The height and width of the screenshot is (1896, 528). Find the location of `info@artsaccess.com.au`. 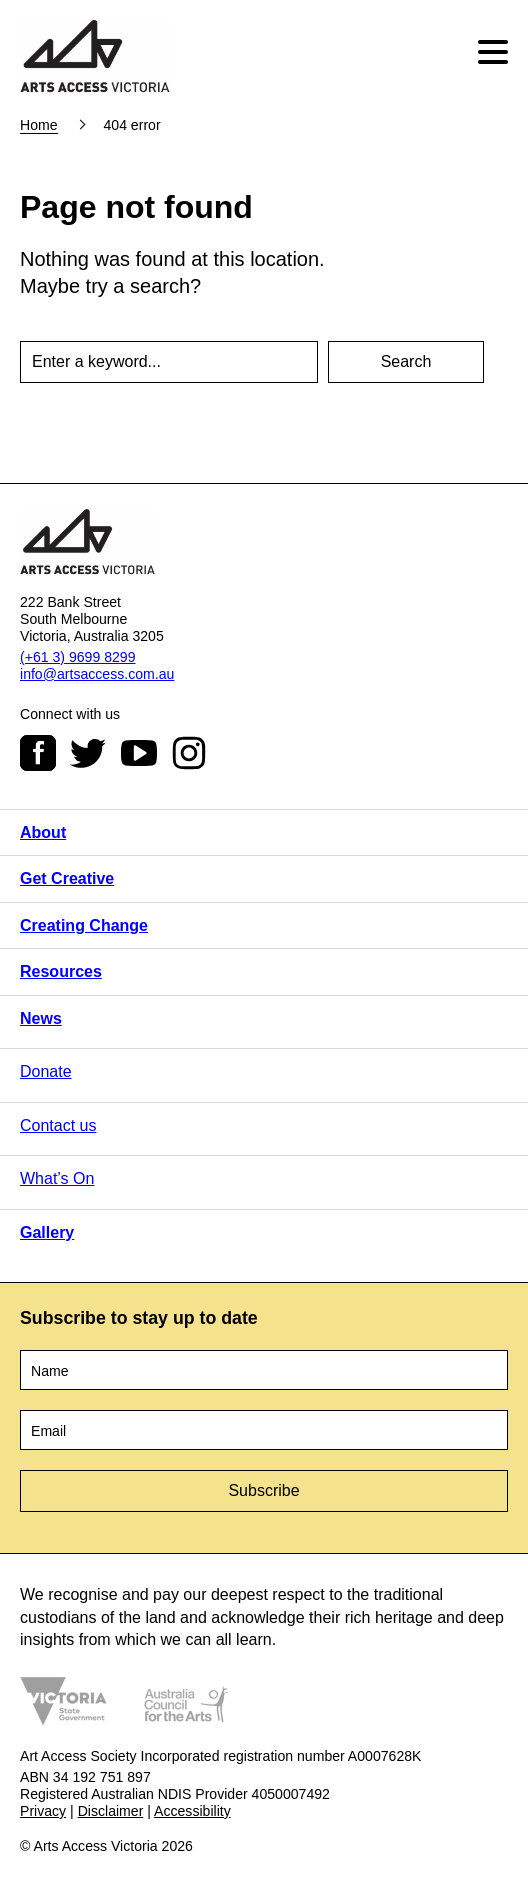

info@artsaccess.com.au is located at coordinates (97, 674).